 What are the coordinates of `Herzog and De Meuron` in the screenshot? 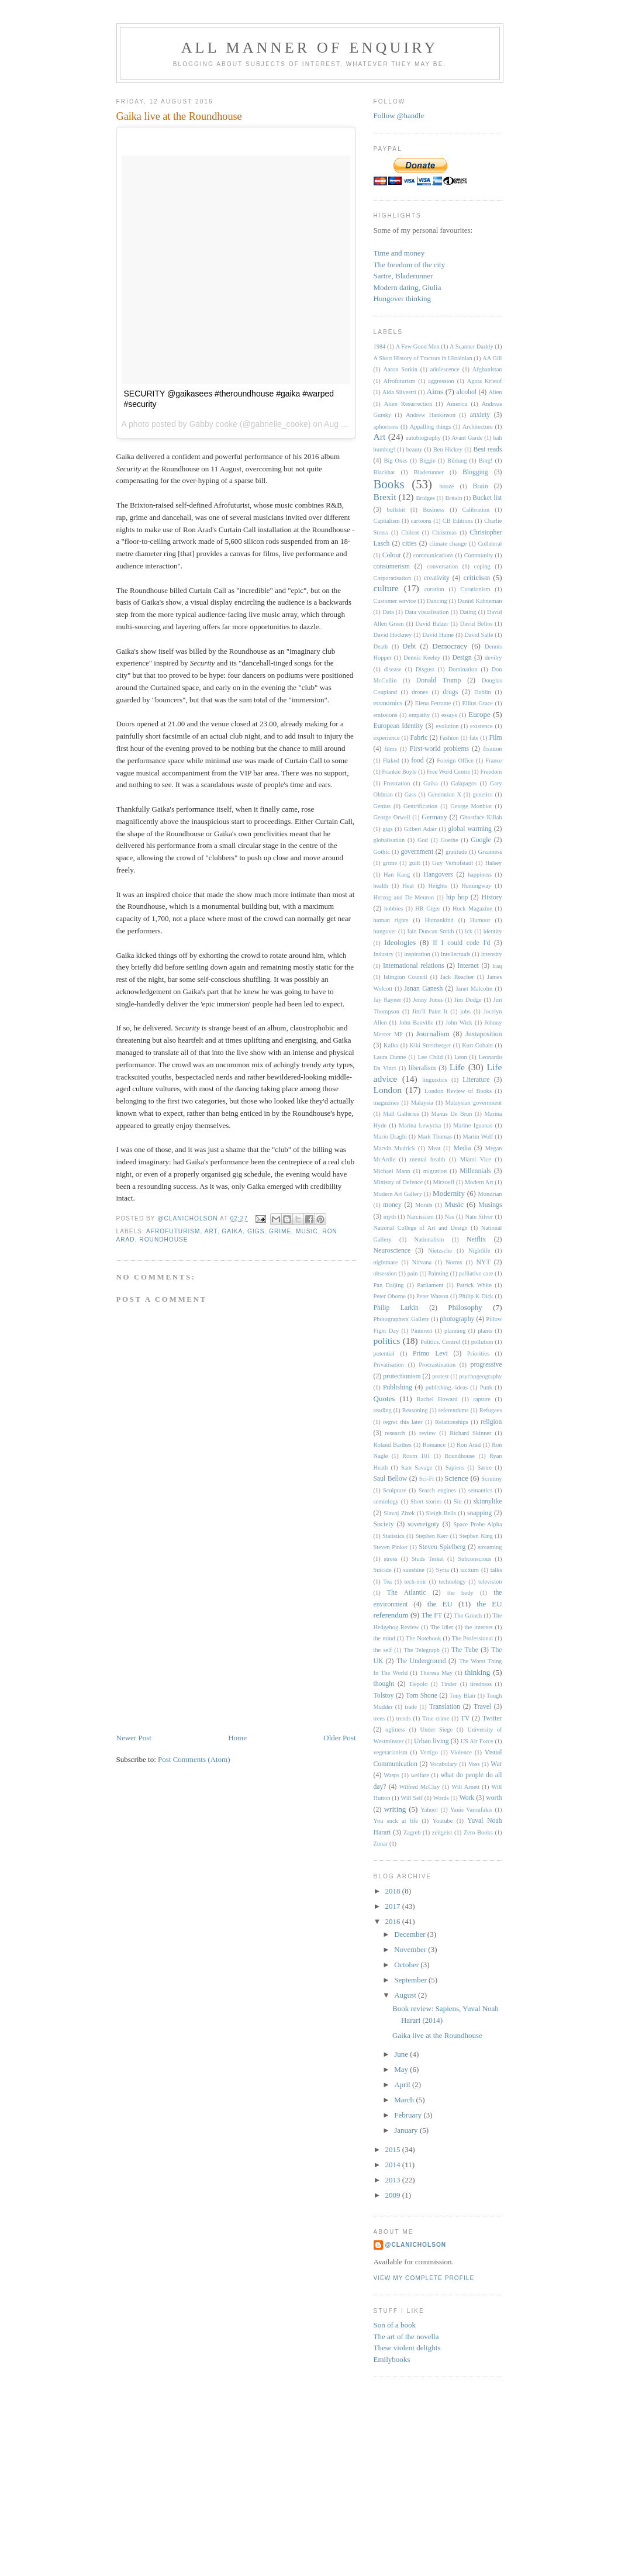 It's located at (404, 897).